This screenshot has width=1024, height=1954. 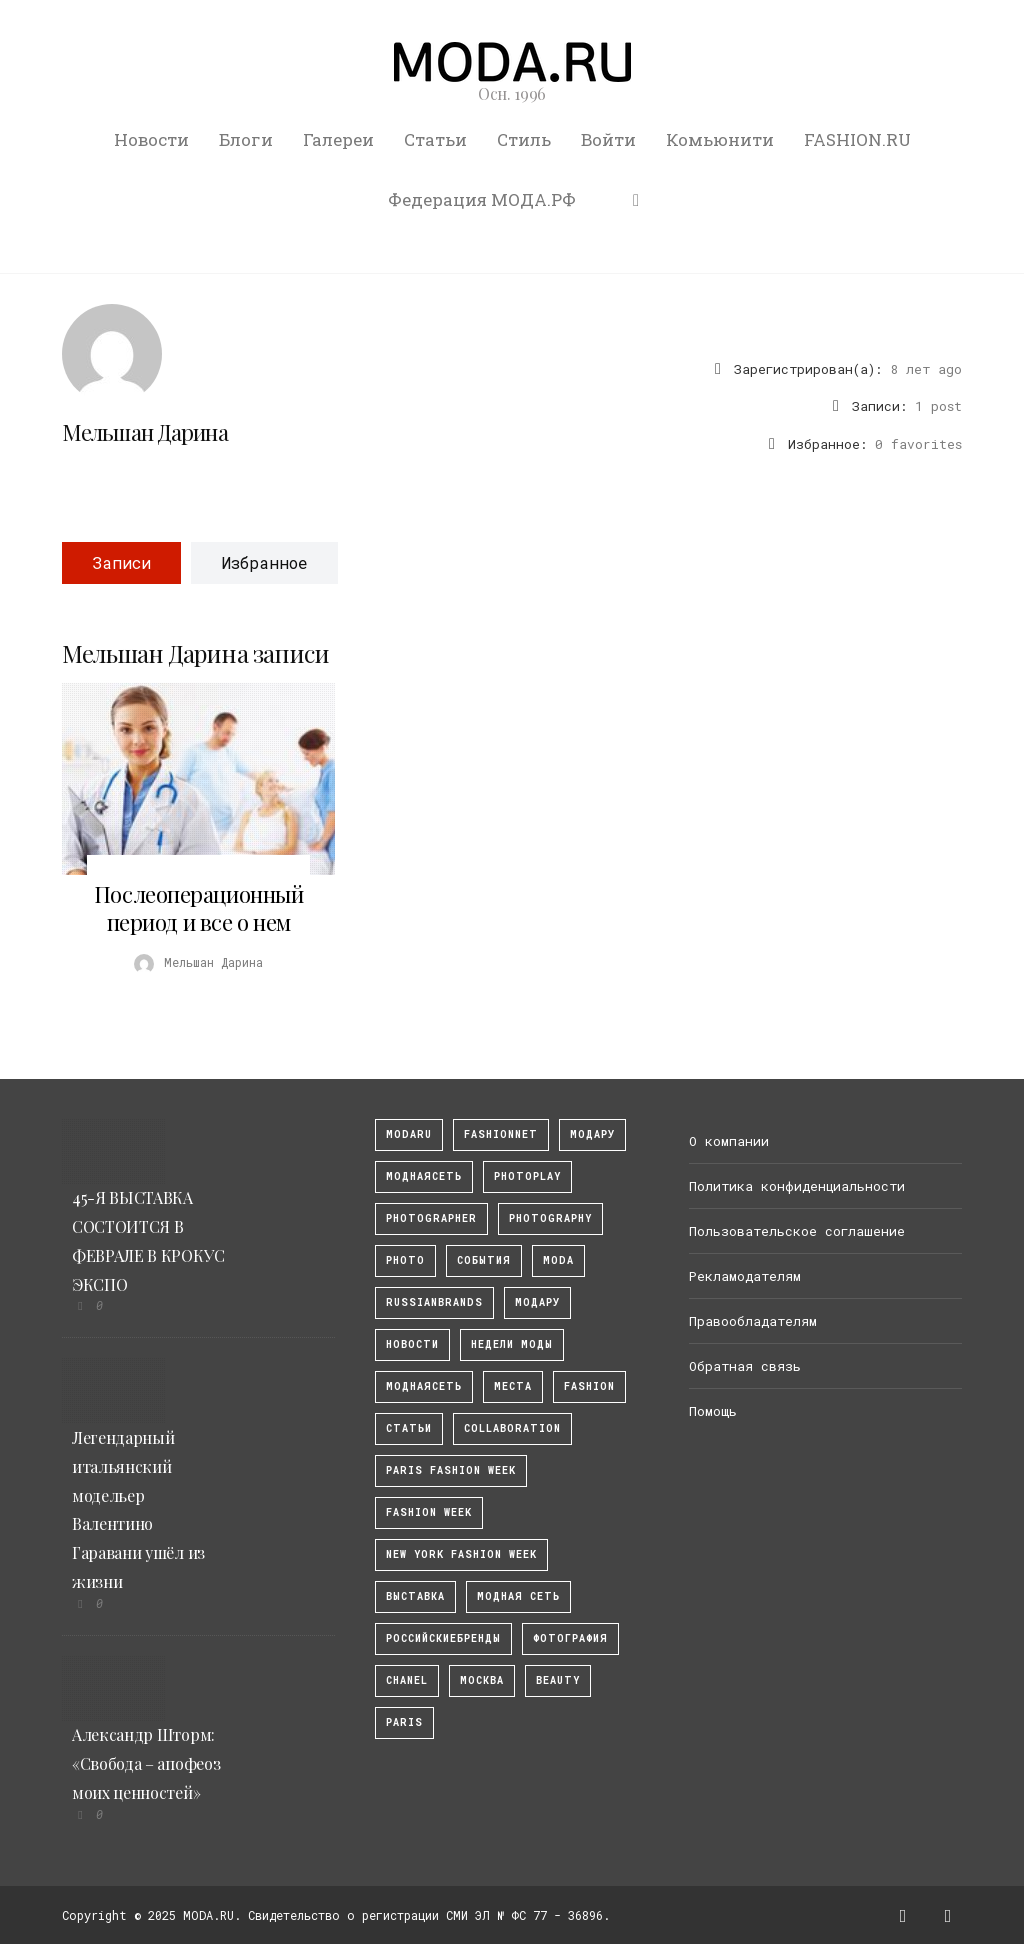 What do you see at coordinates (146, 1763) in the screenshot?
I see `Александр Шторм: «Свобода – апофеоз моих ценностей»` at bounding box center [146, 1763].